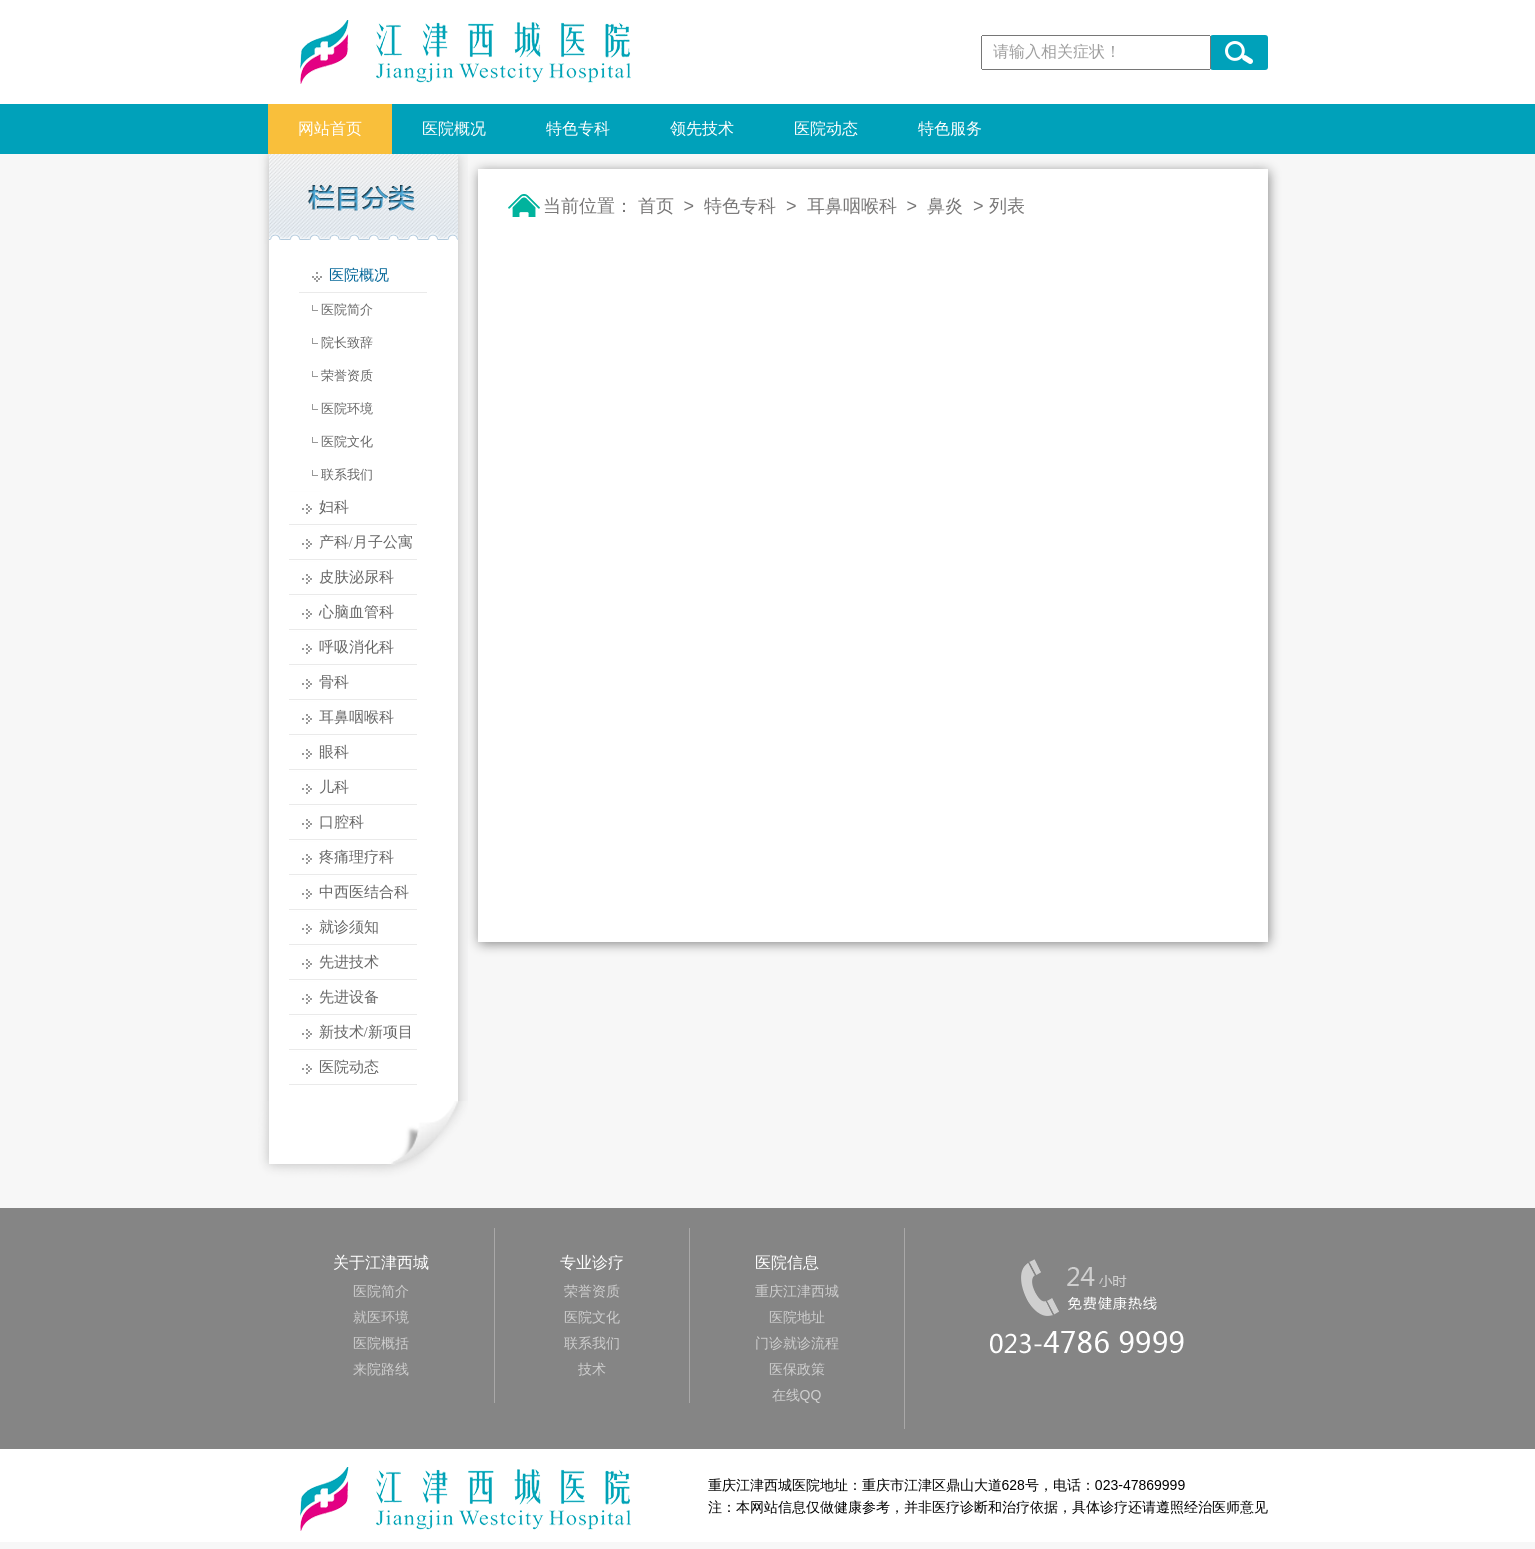 The height and width of the screenshot is (1549, 1535). Describe the element at coordinates (356, 647) in the screenshot. I see `呼吸消化科` at that location.